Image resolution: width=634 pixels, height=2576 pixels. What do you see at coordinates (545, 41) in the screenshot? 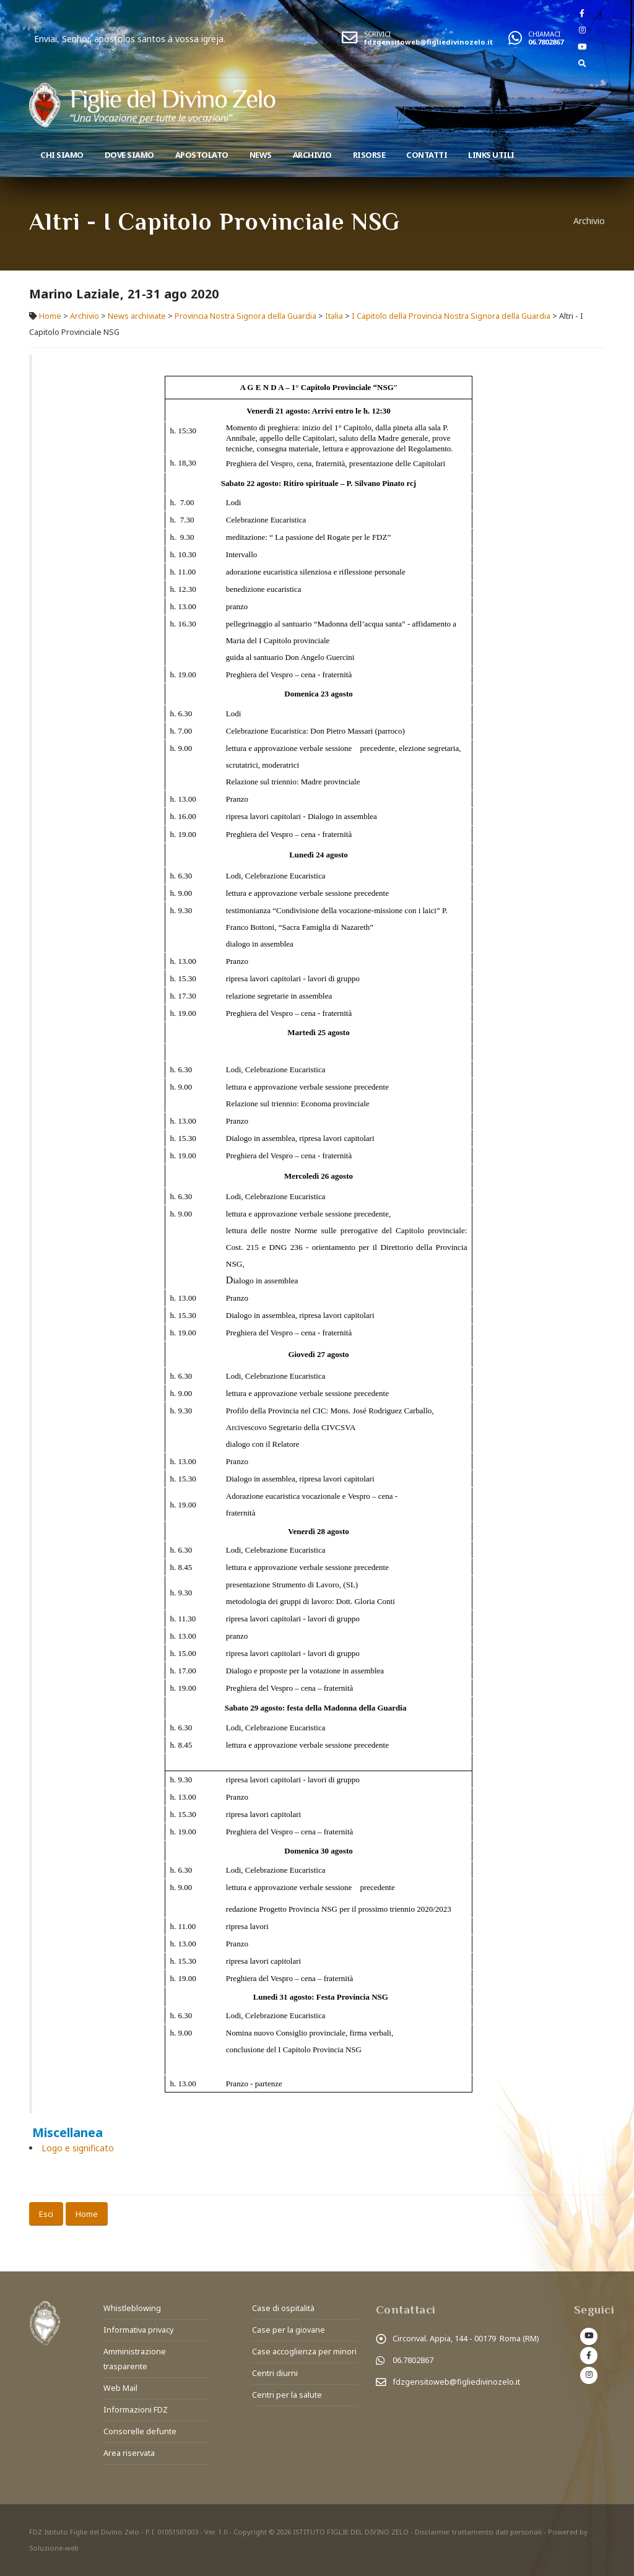
I see `06.7802867` at bounding box center [545, 41].